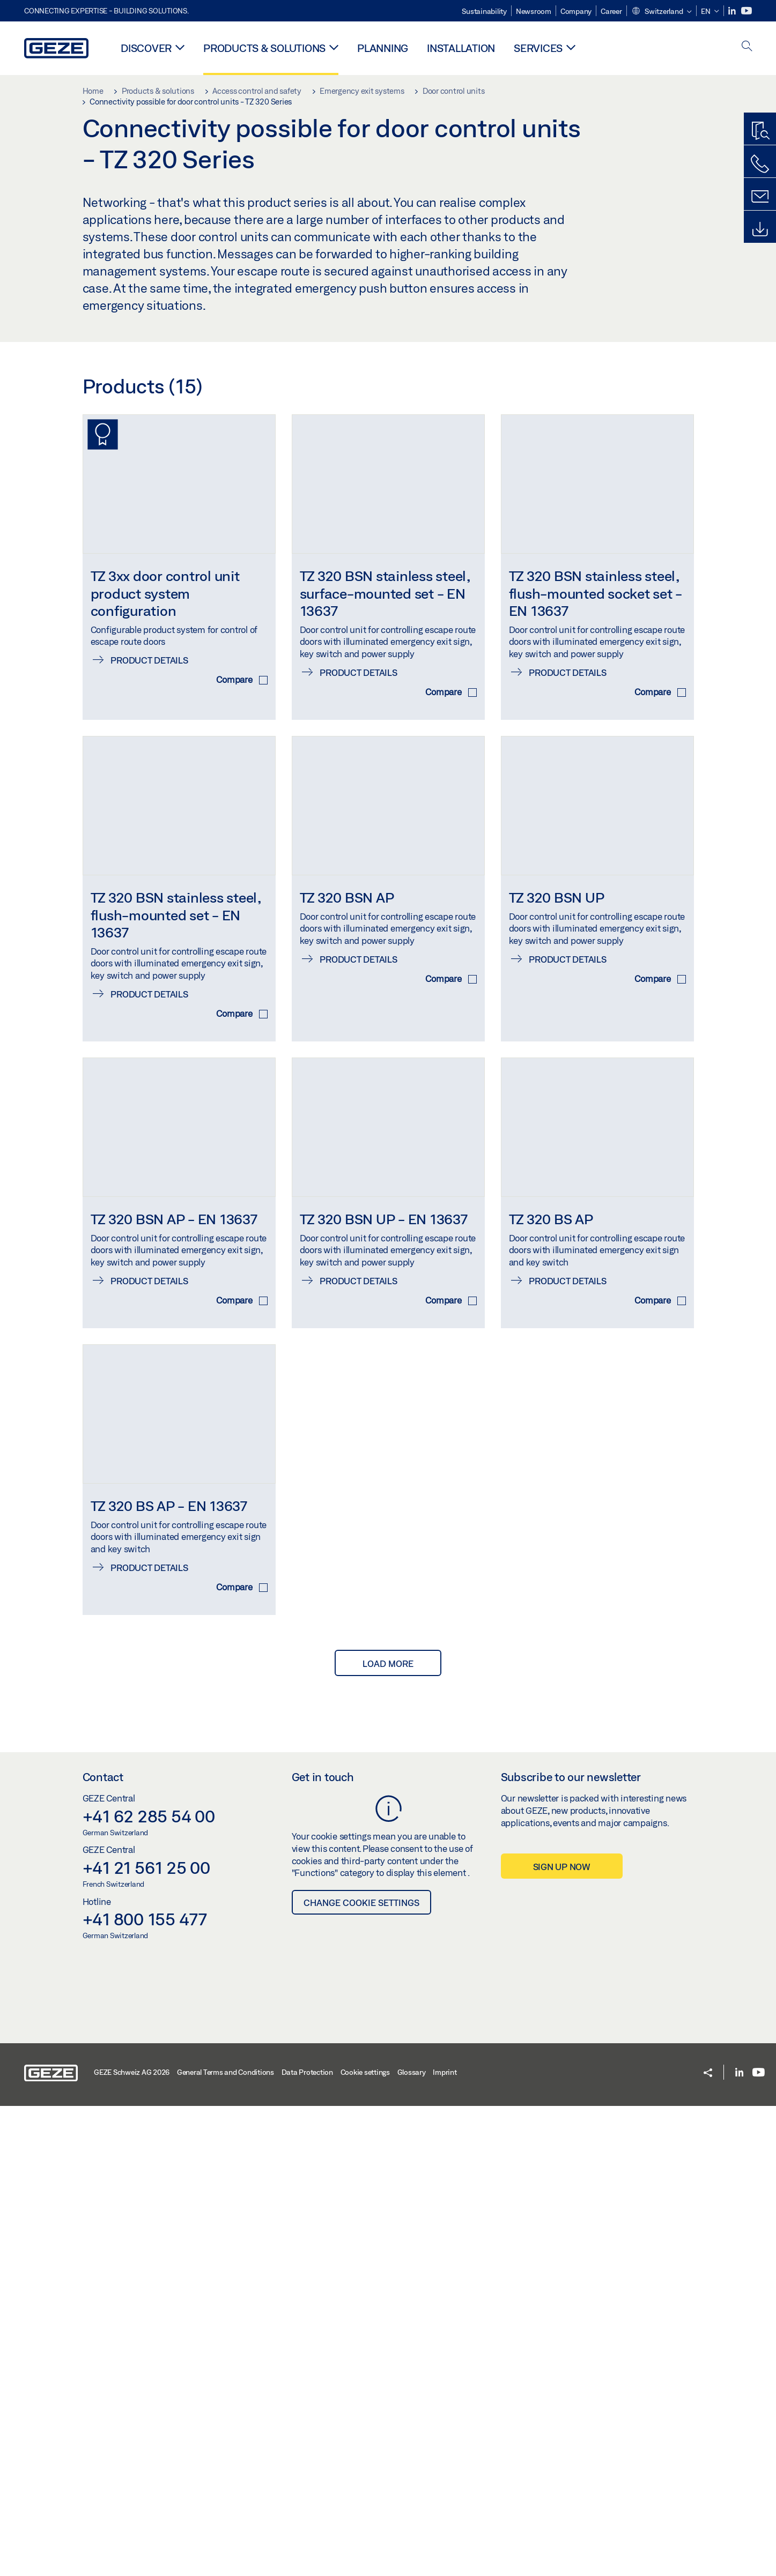  What do you see at coordinates (661, 12) in the screenshot?
I see `[button]` at bounding box center [661, 12].